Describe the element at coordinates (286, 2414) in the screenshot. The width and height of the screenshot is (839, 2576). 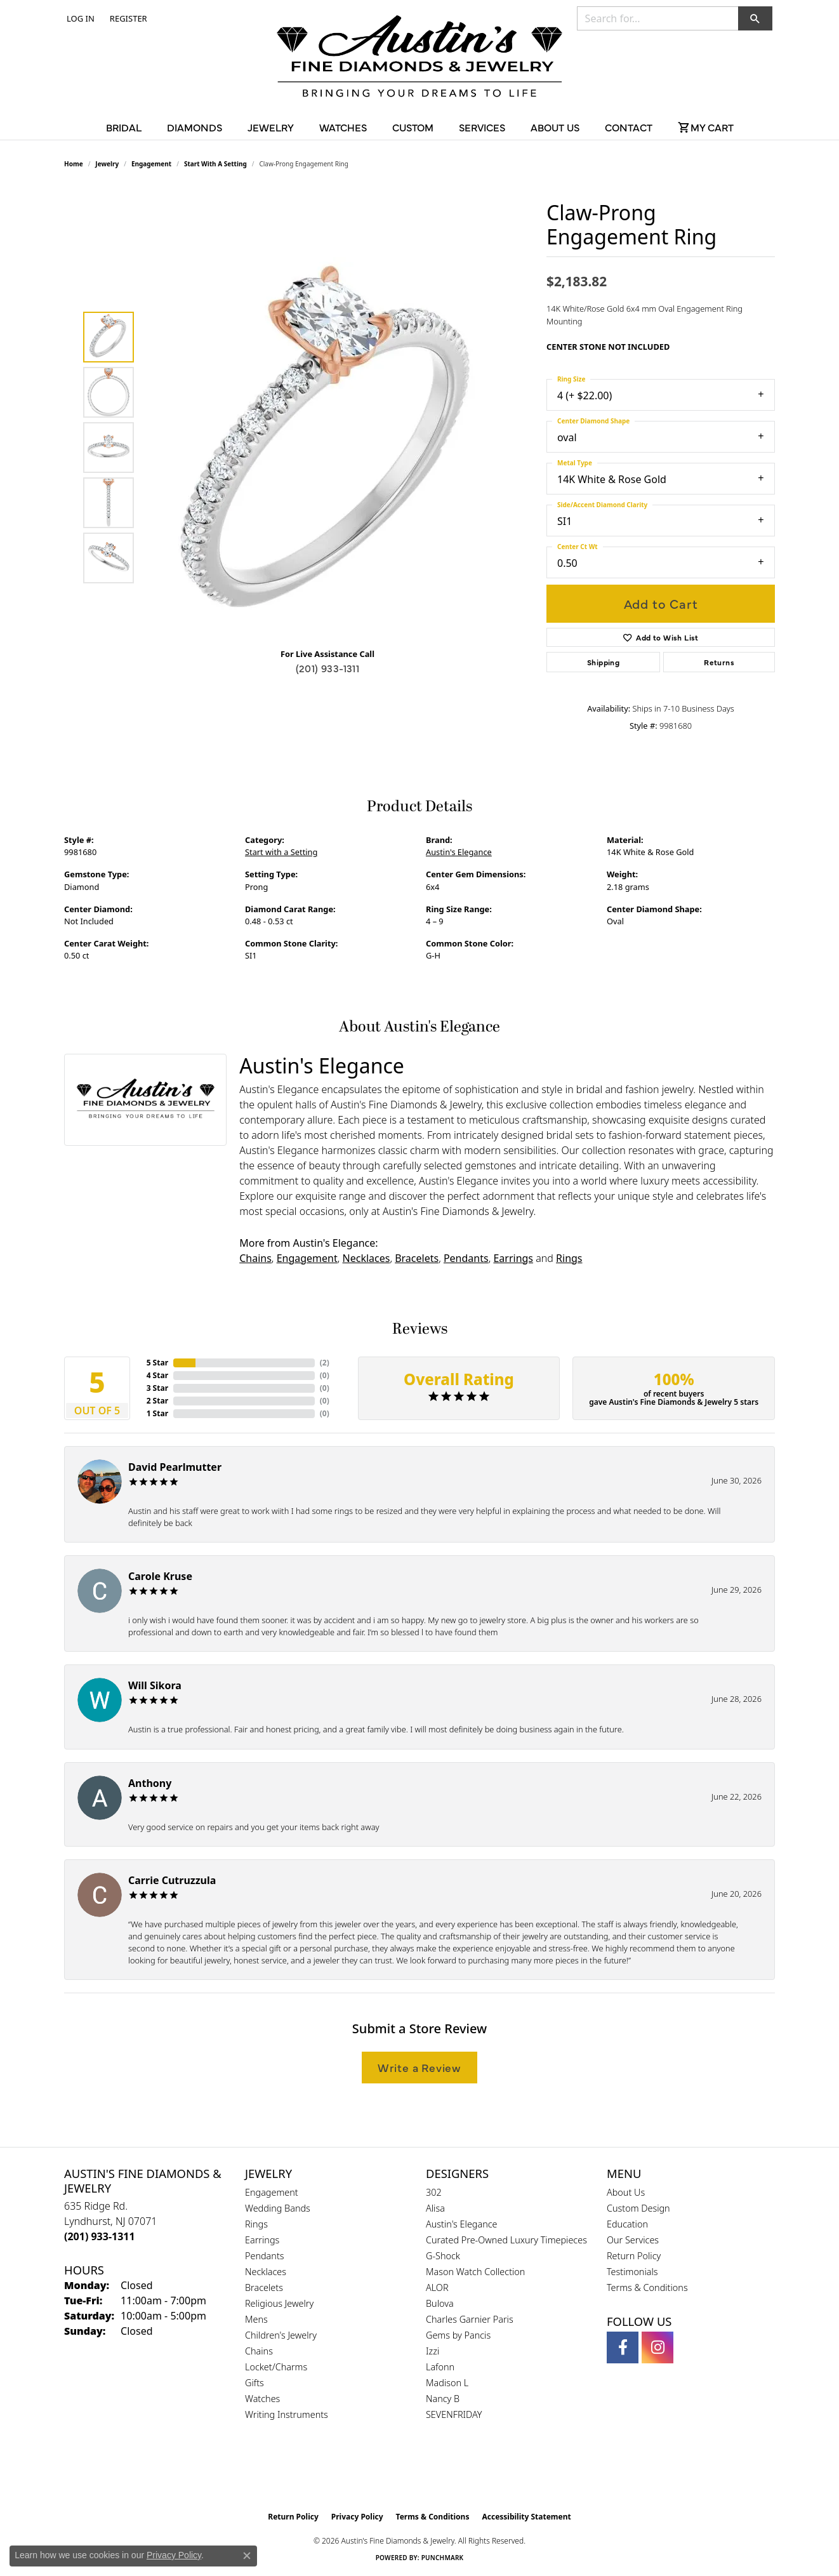
I see `Writing Instruments [menuitem]` at that location.